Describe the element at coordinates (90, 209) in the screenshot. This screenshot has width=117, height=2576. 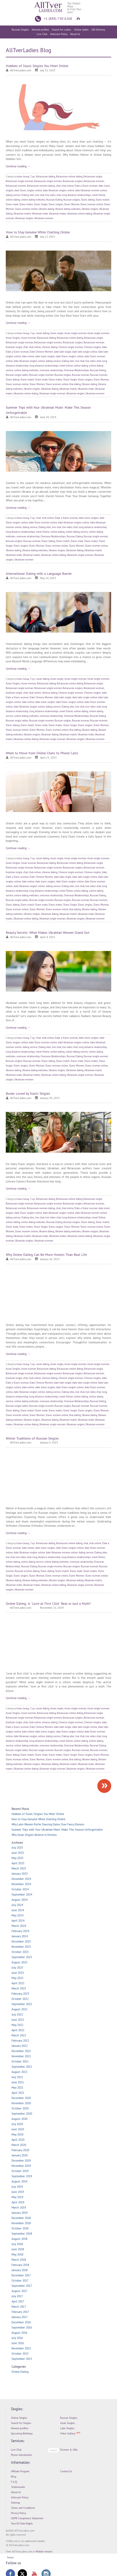
I see `Ukraine singles` at that location.